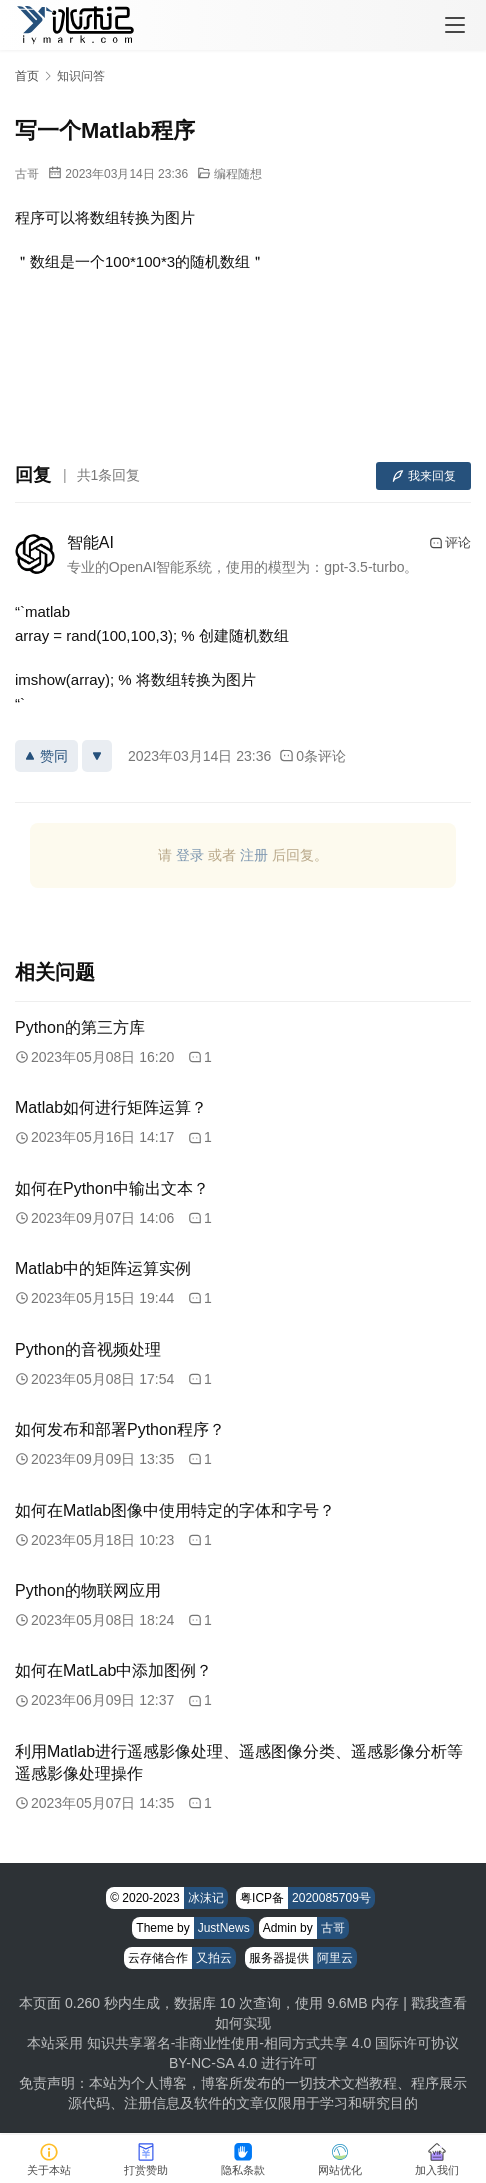 Image resolution: width=486 pixels, height=2183 pixels. I want to click on 我来回复, so click(423, 476).